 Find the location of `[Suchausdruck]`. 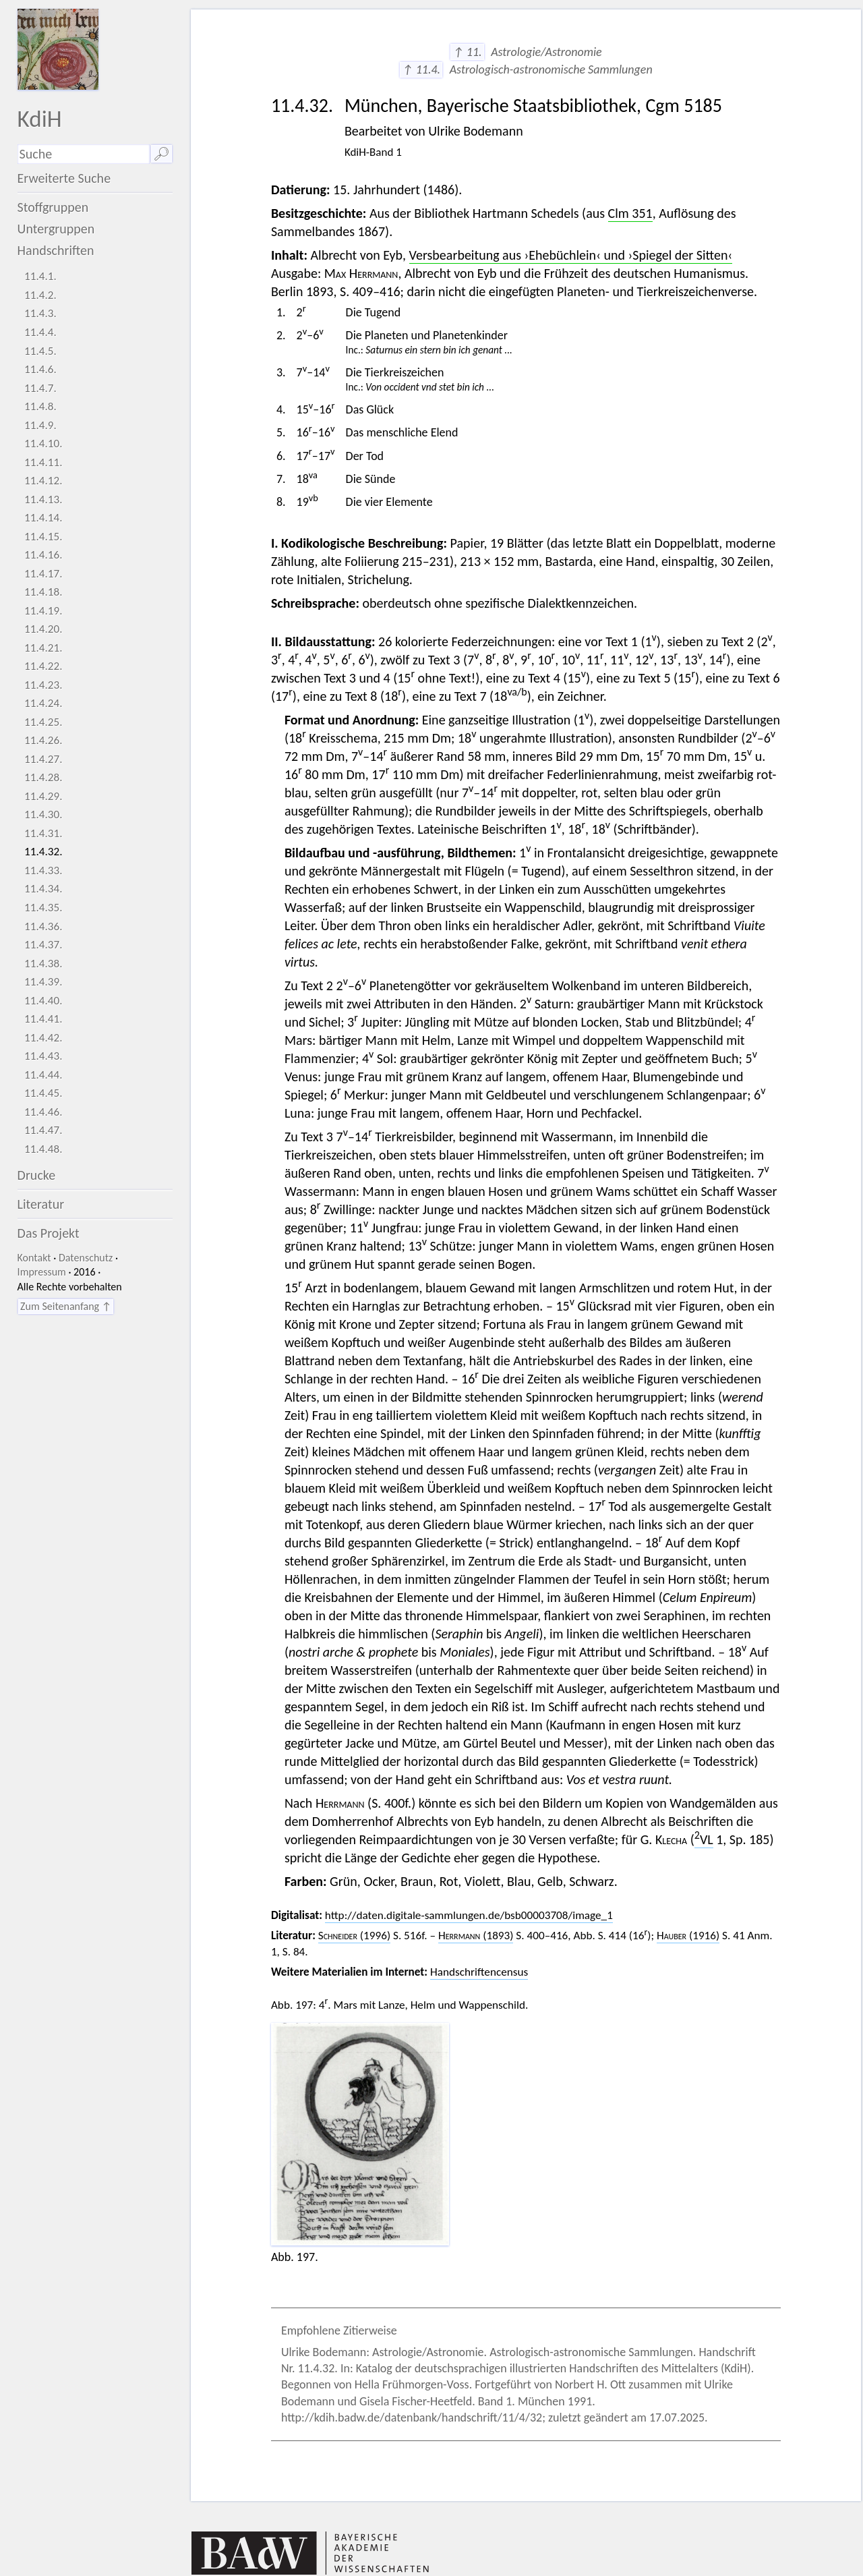

[Suchausdruck] is located at coordinates (84, 154).